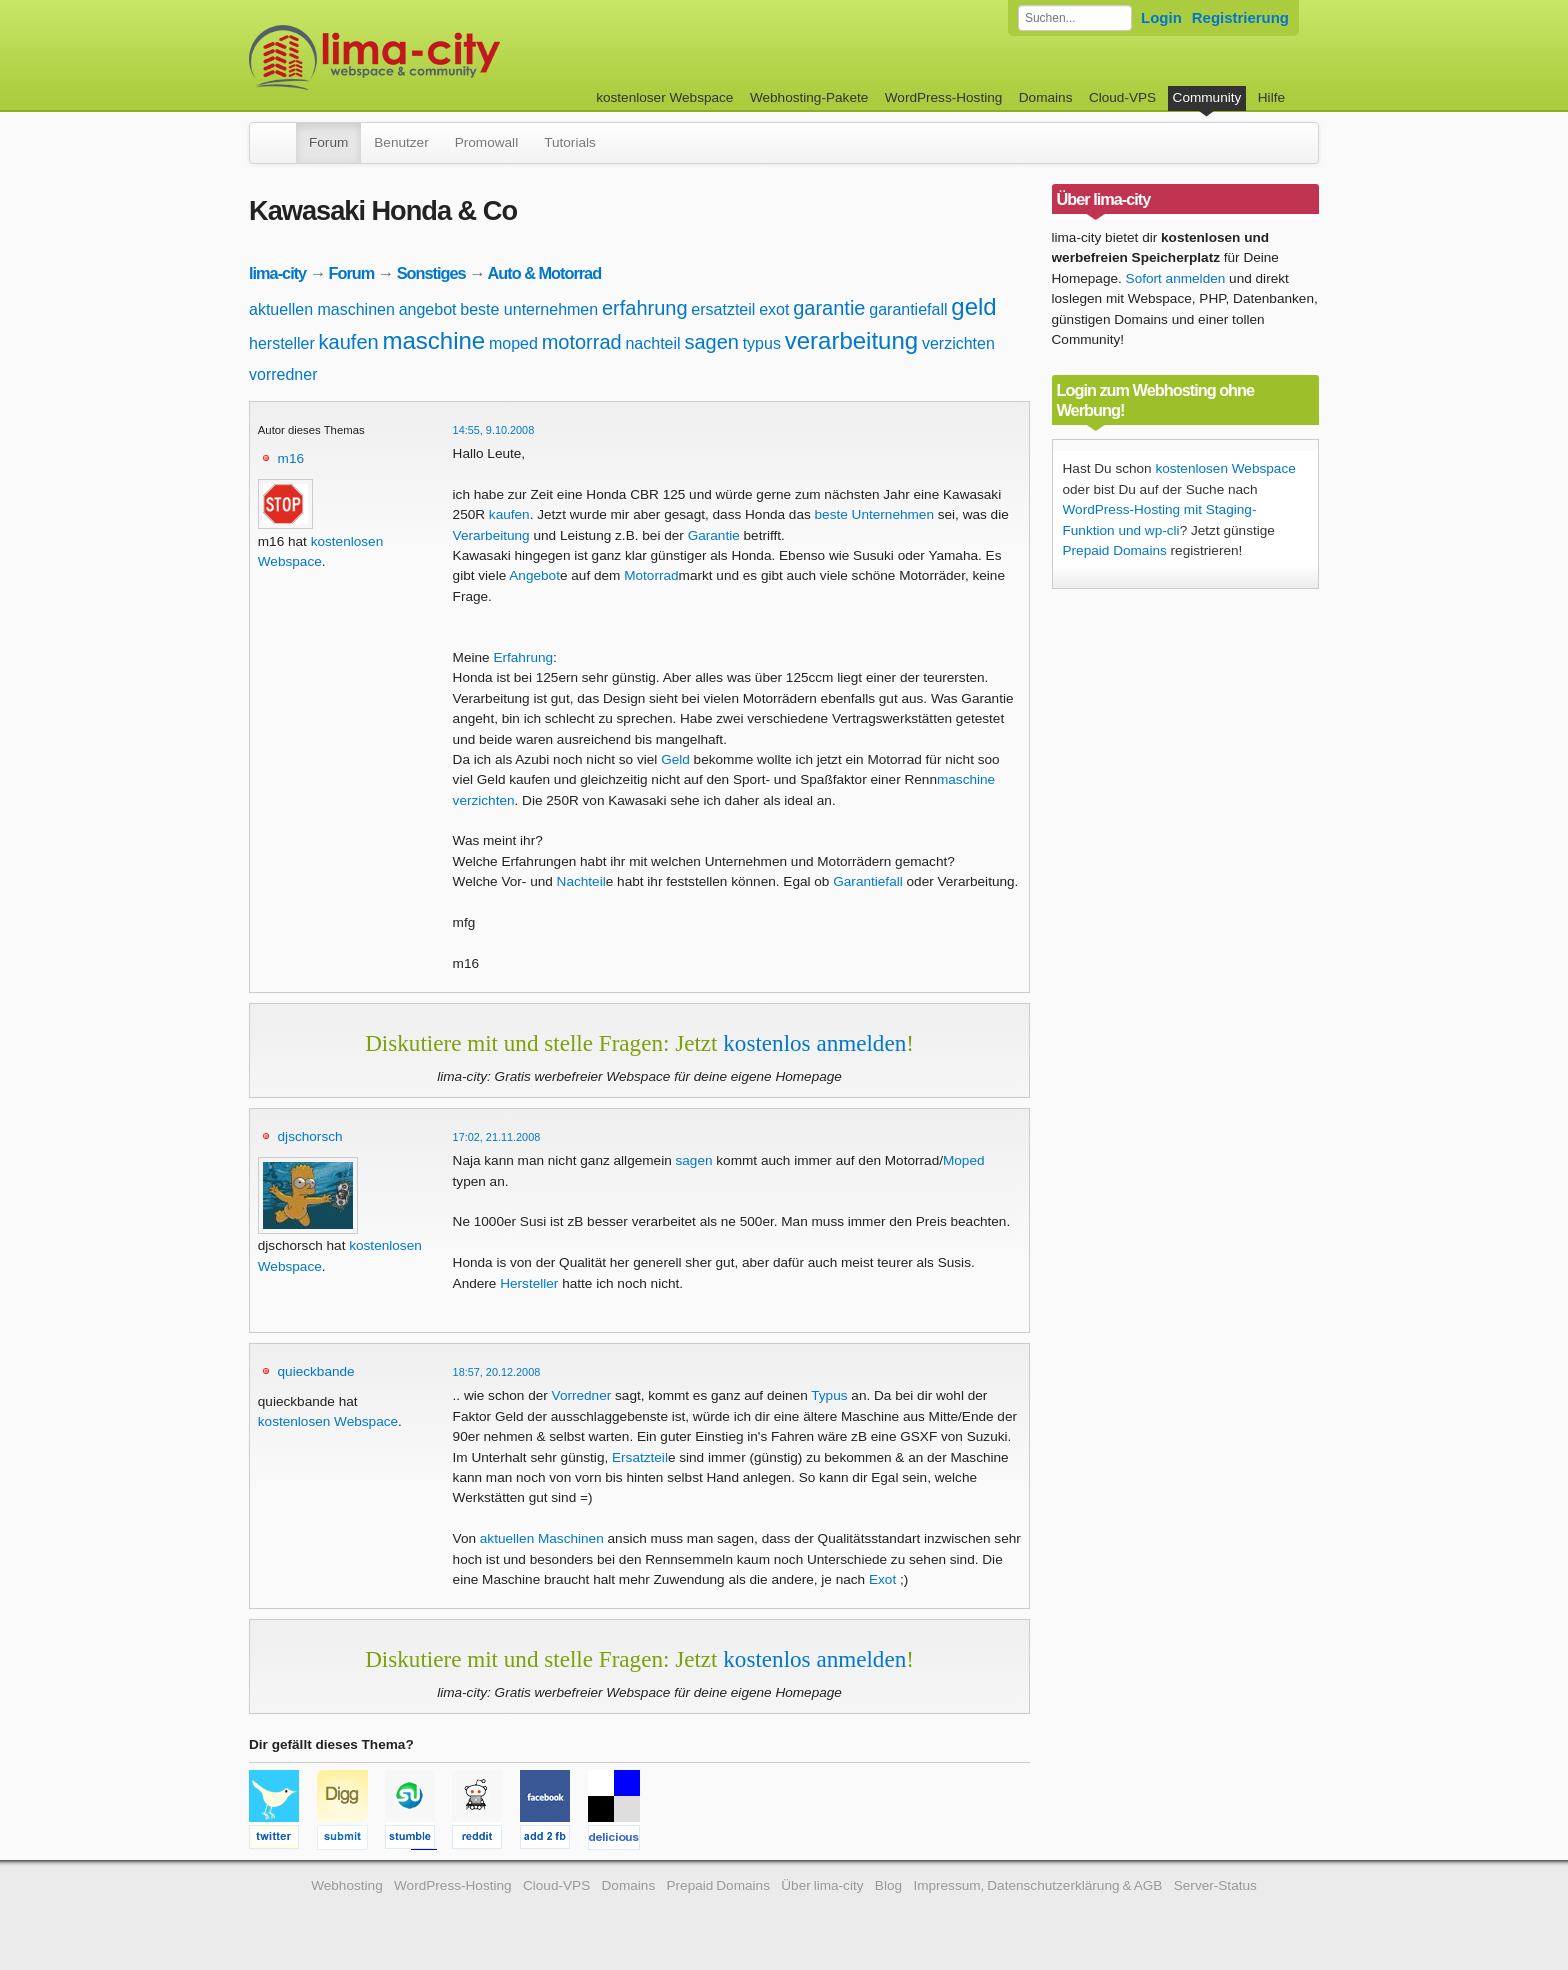 This screenshot has height=1970, width=1568. Describe the element at coordinates (723, 309) in the screenshot. I see `ersatzteil` at that location.